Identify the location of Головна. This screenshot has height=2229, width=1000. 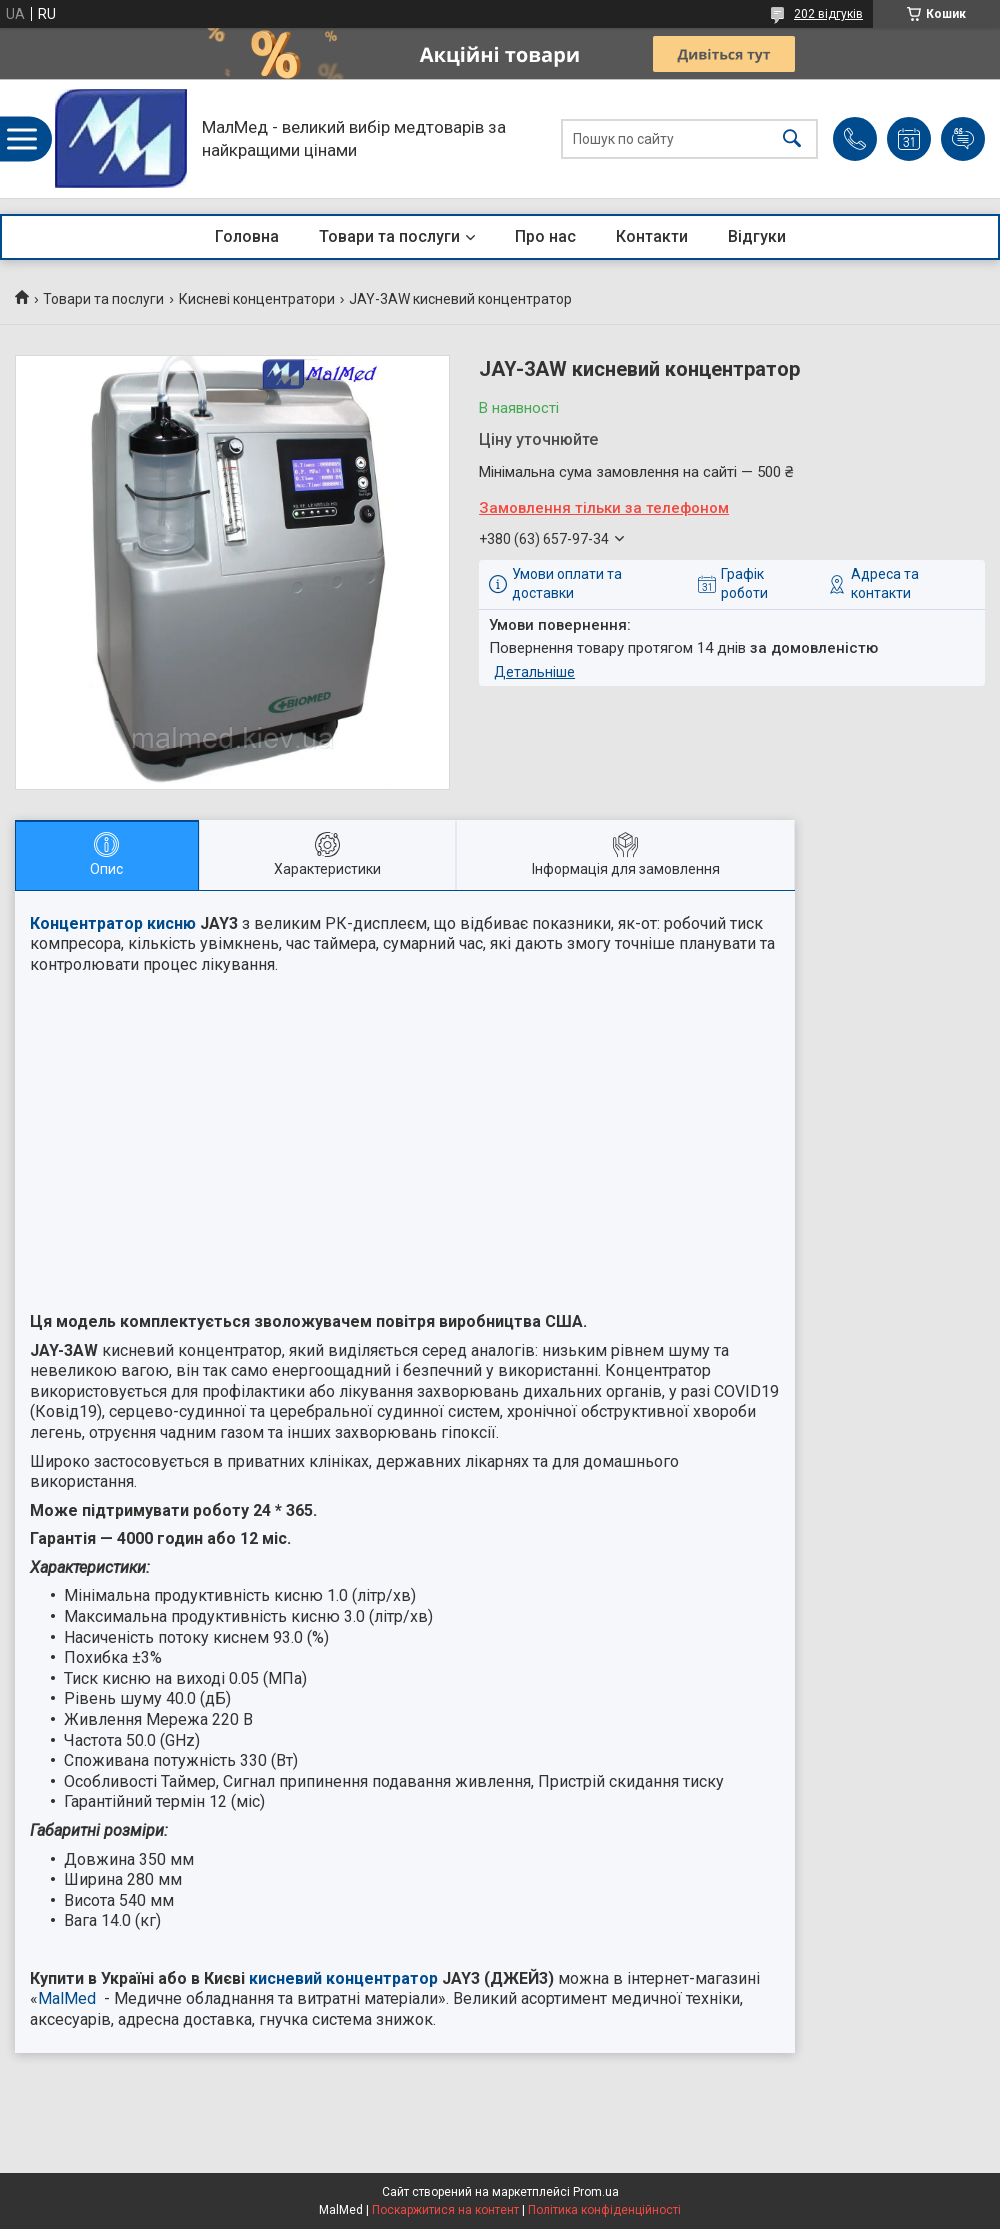
(247, 236).